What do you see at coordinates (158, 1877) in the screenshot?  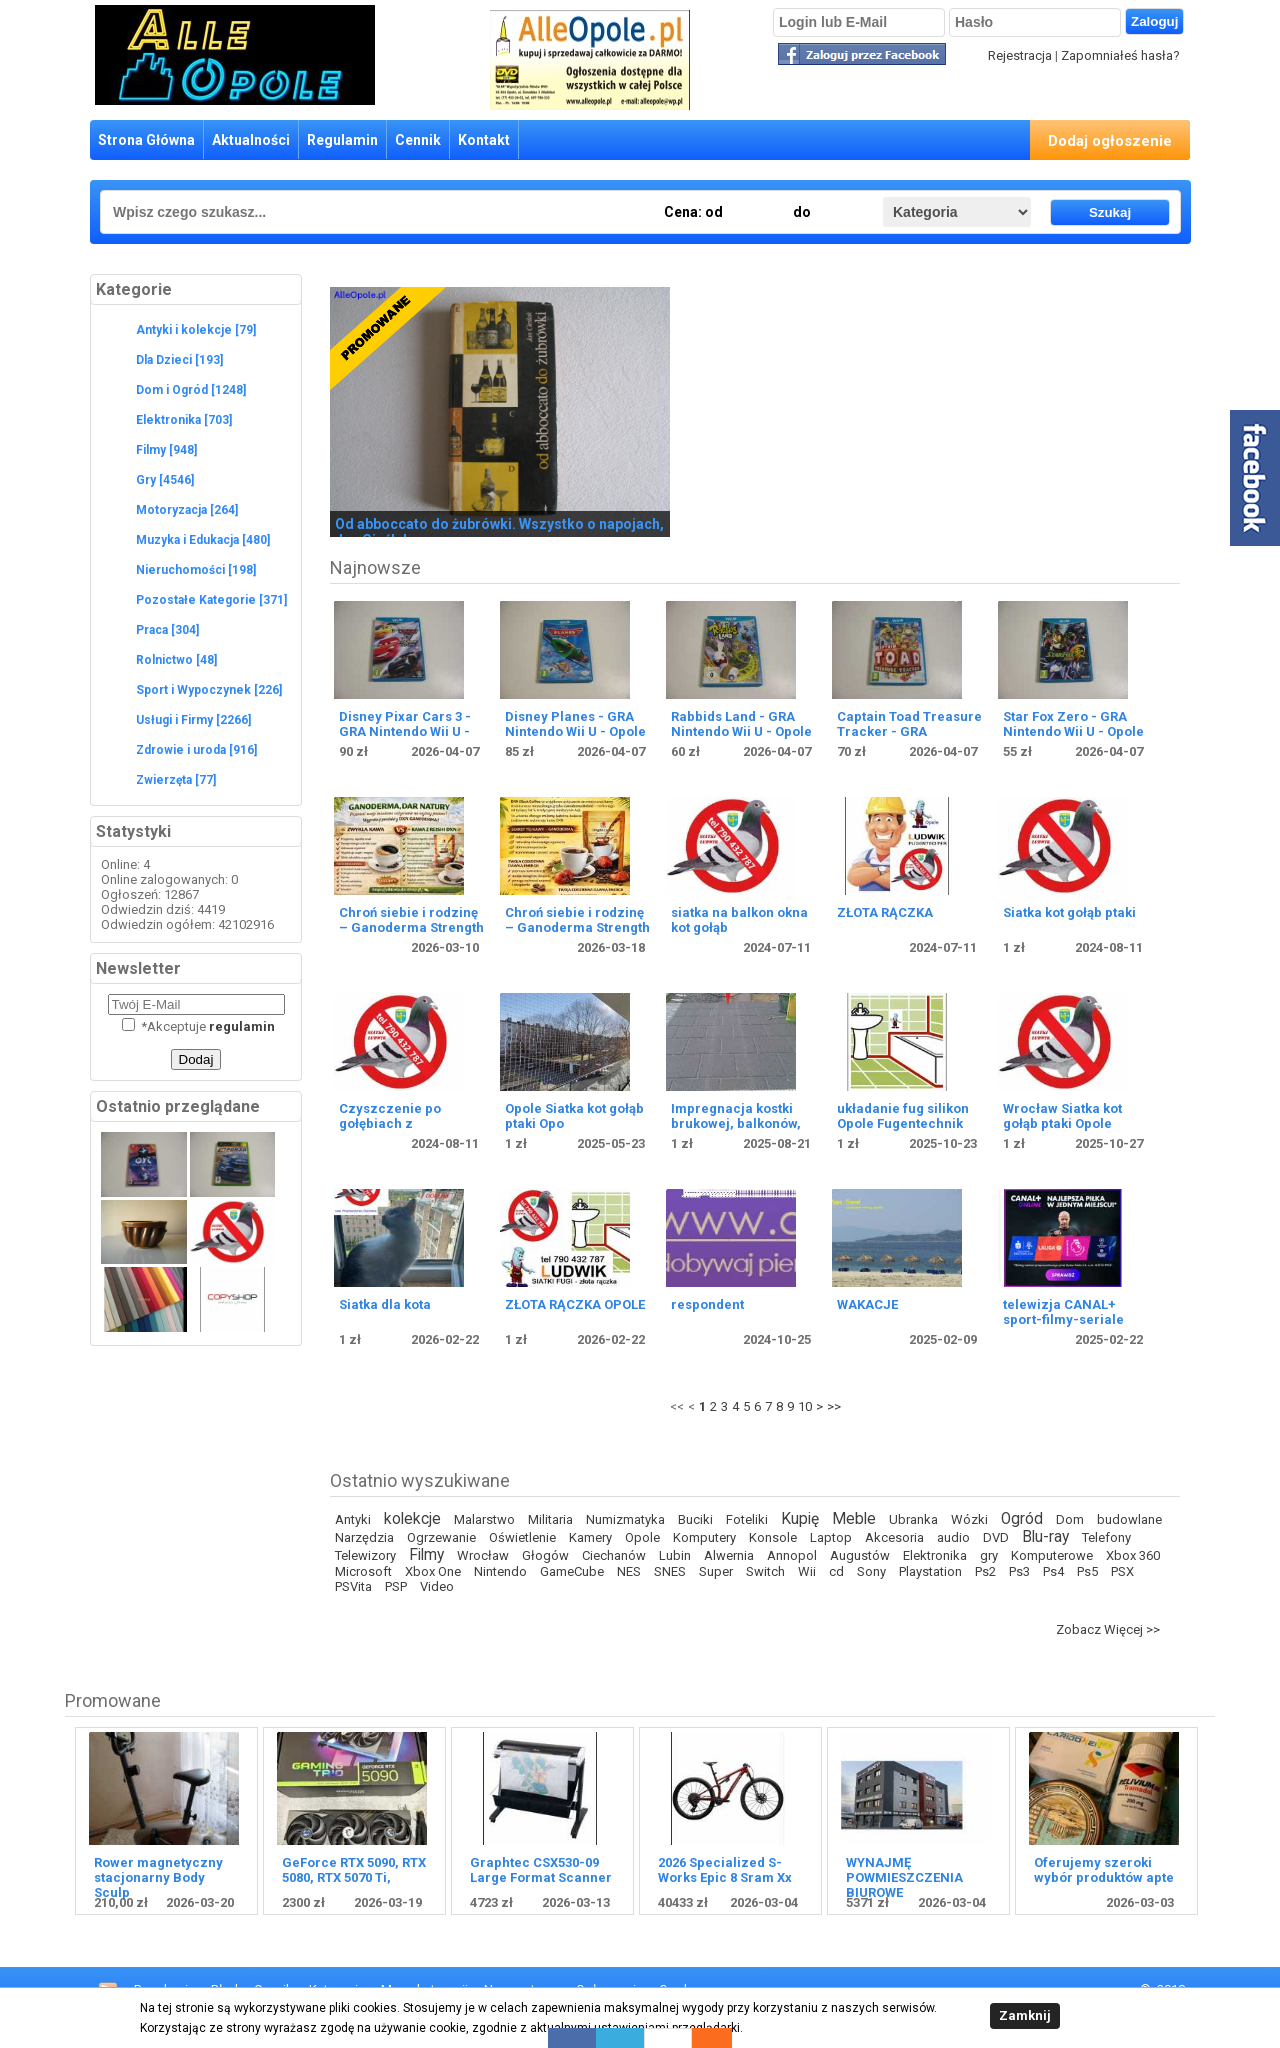 I see `Rower magnetyczny stacjonarny Body Sculp` at bounding box center [158, 1877].